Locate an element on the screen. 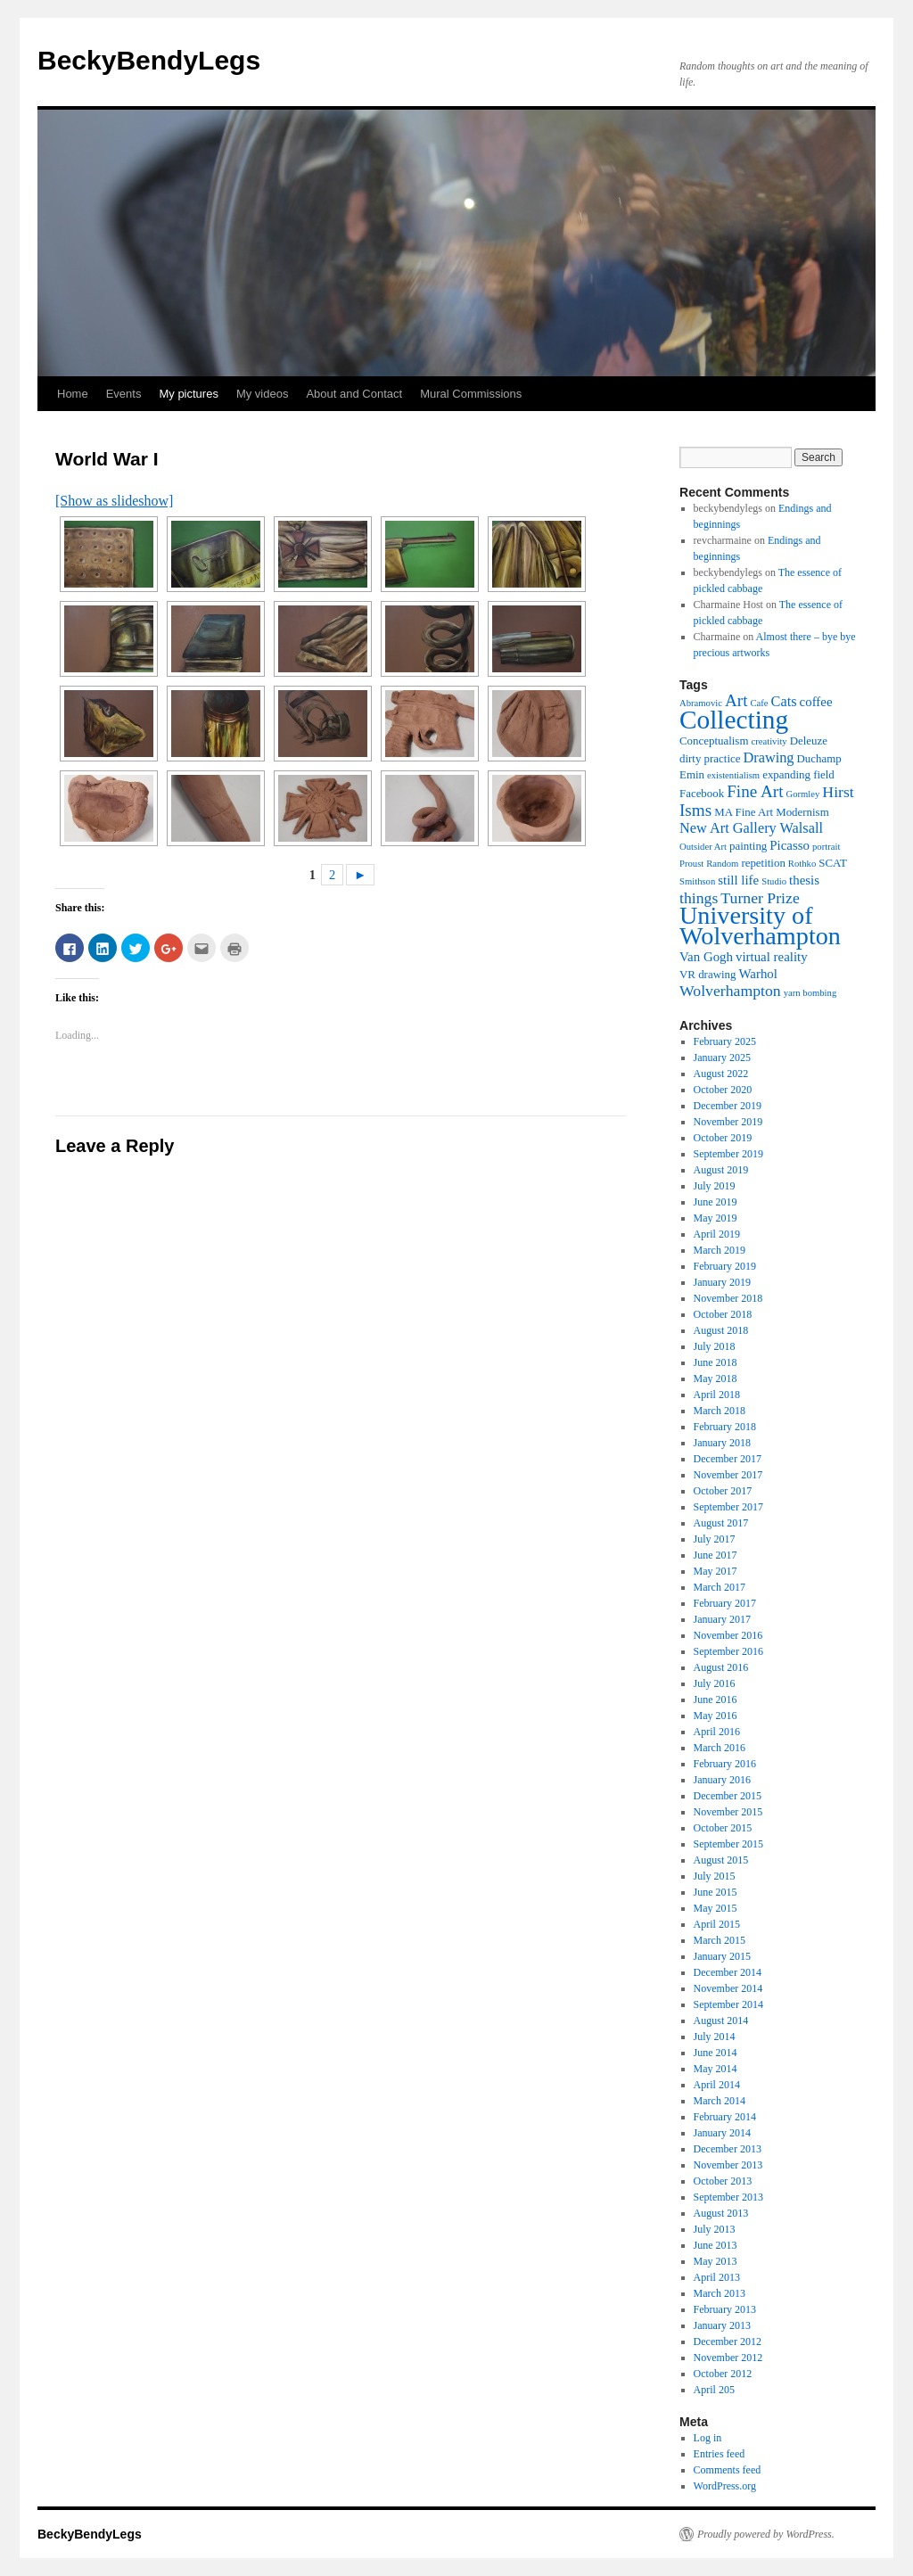  August 2014 is located at coordinates (721, 2020).